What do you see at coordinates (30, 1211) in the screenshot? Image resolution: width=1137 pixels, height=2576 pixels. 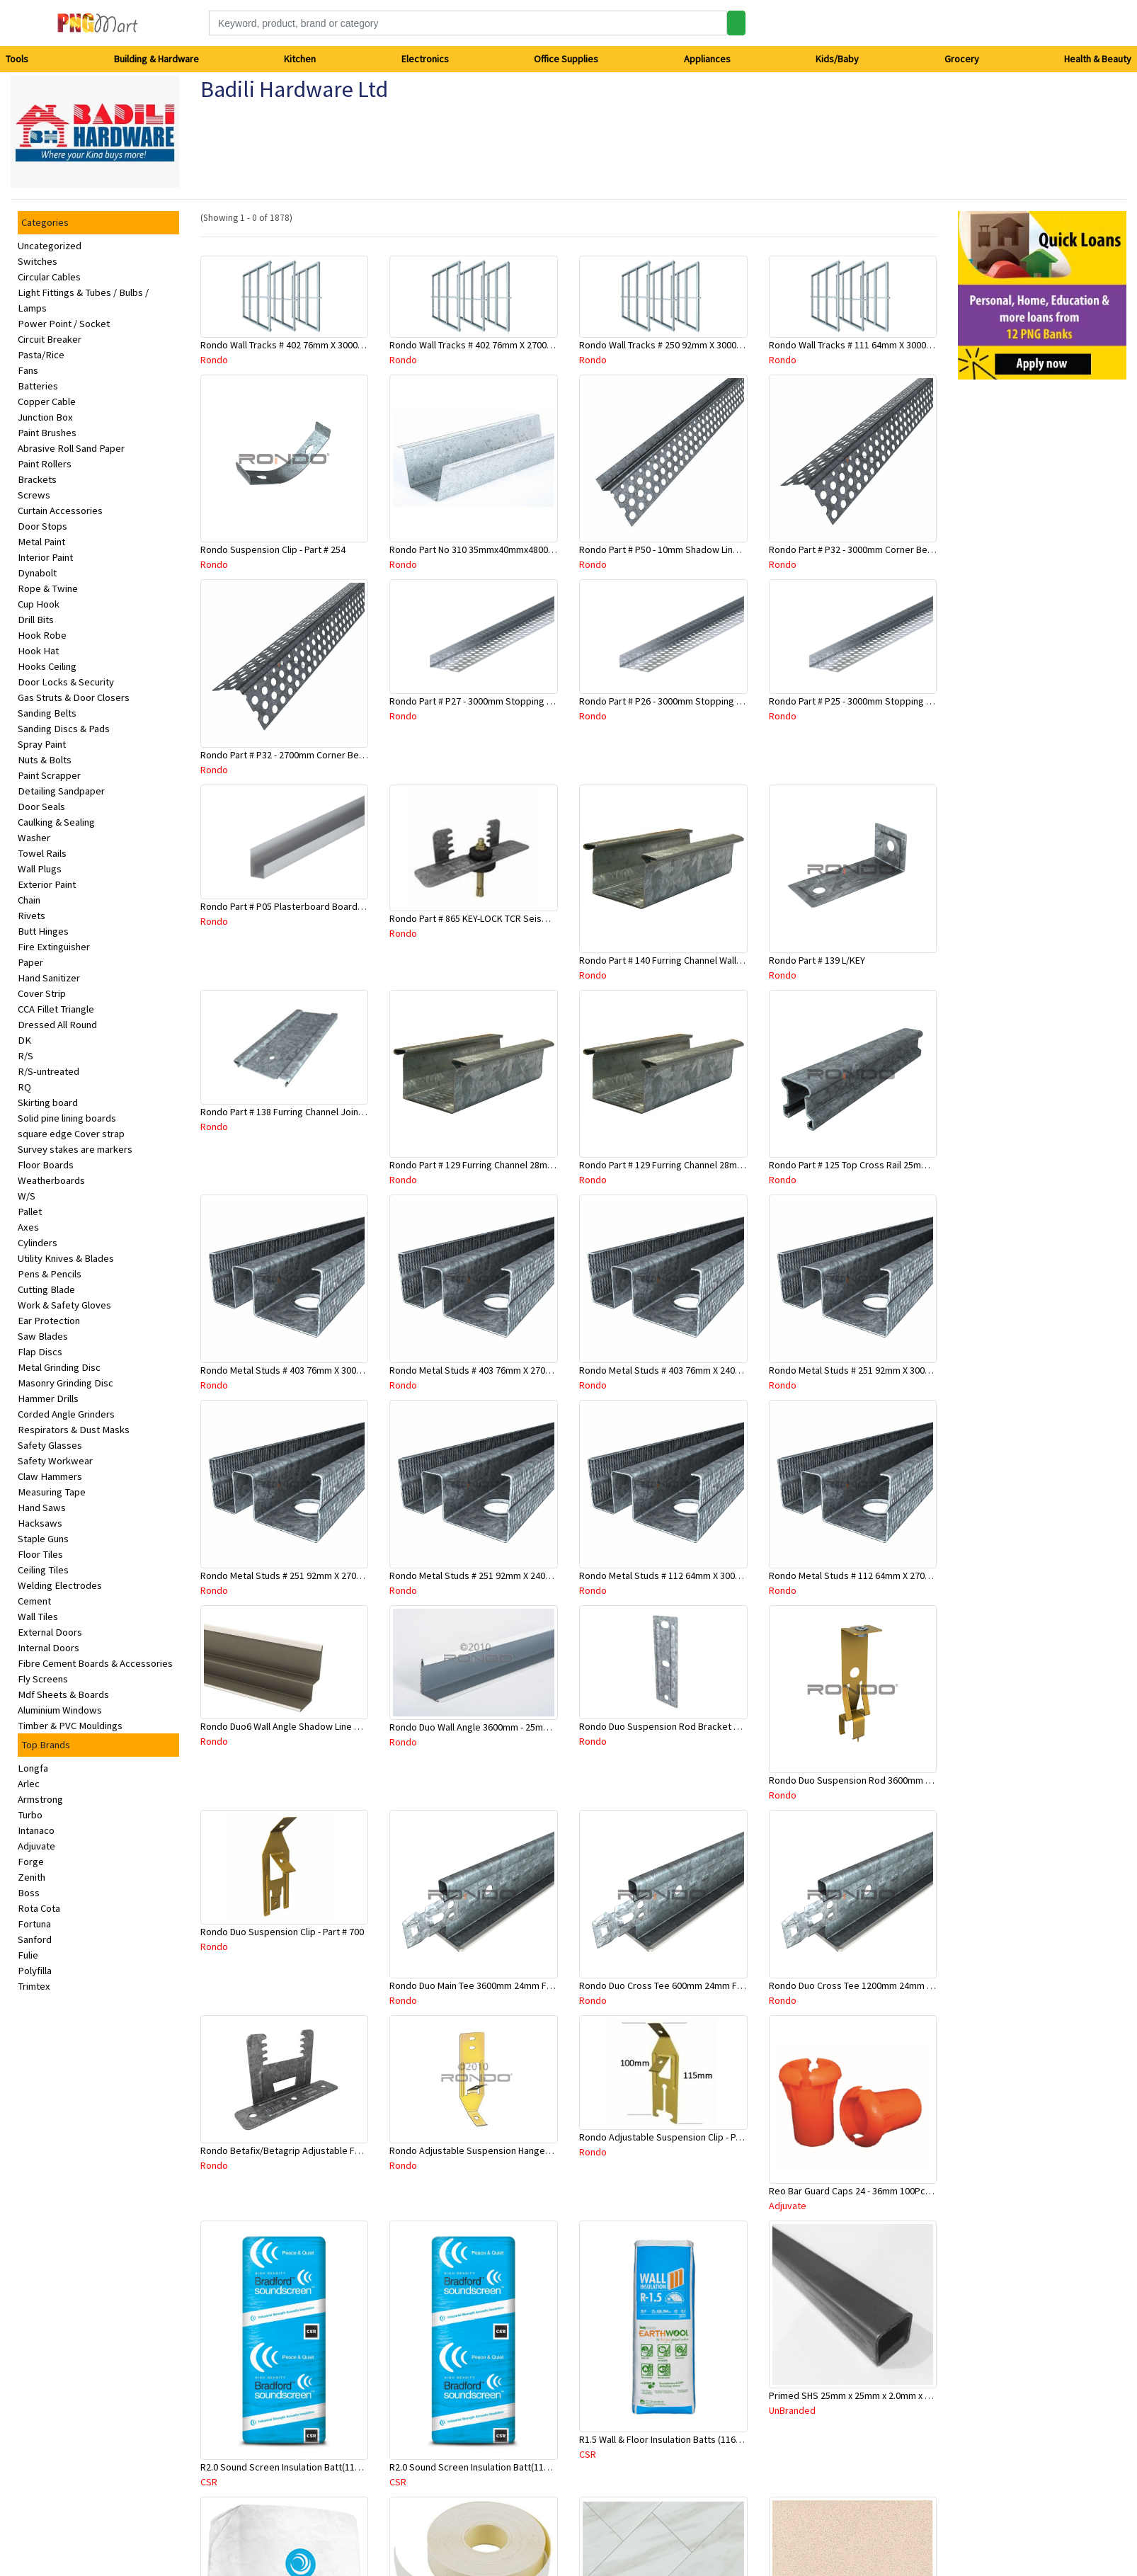 I see `Pallet` at bounding box center [30, 1211].